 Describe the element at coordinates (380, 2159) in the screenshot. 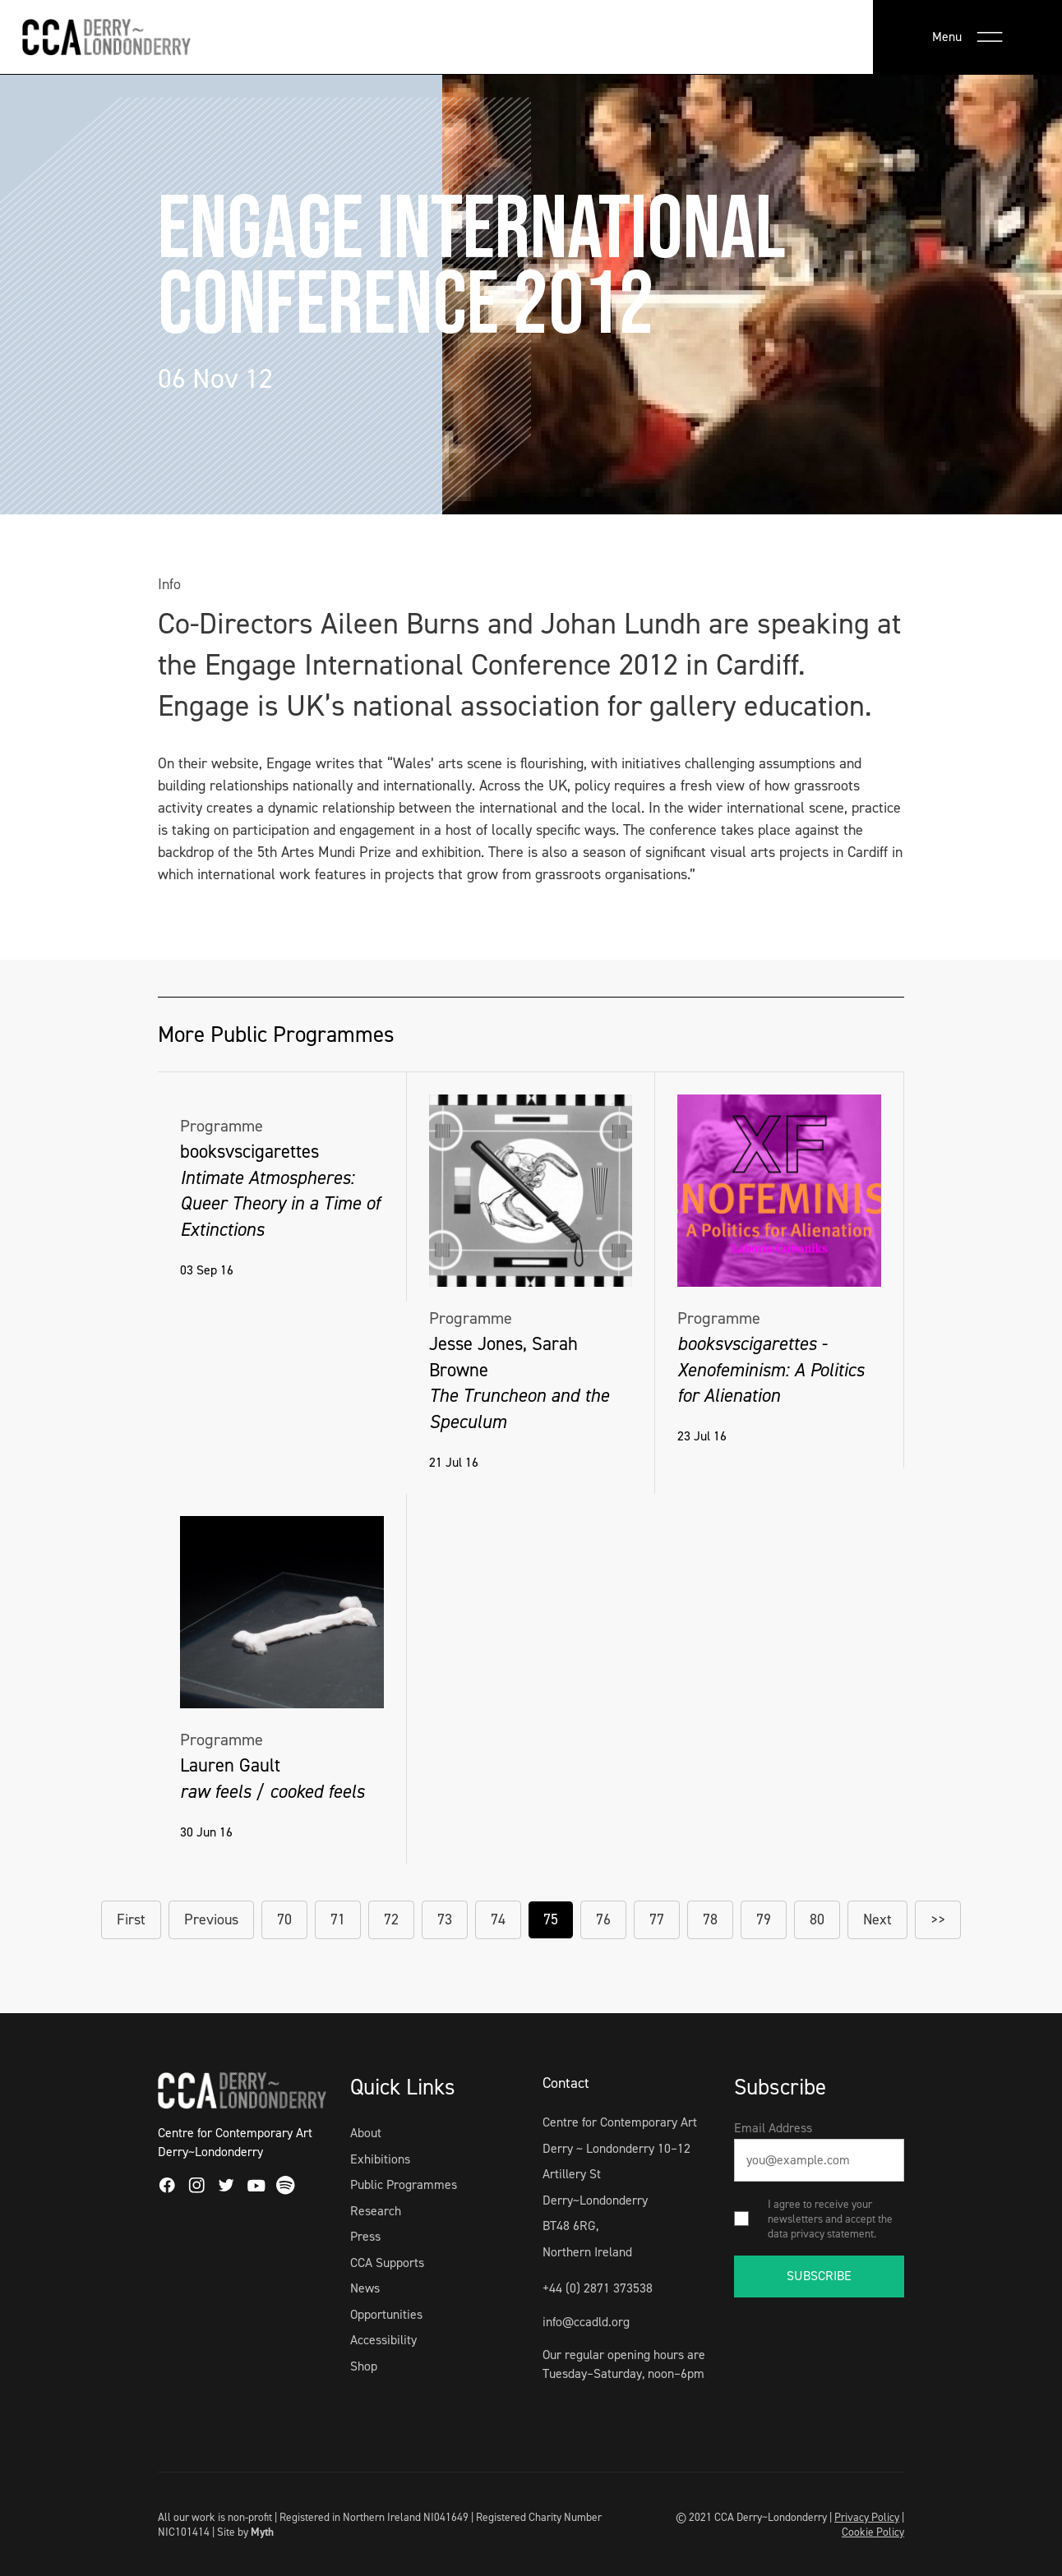

I see `Exhibitions` at that location.